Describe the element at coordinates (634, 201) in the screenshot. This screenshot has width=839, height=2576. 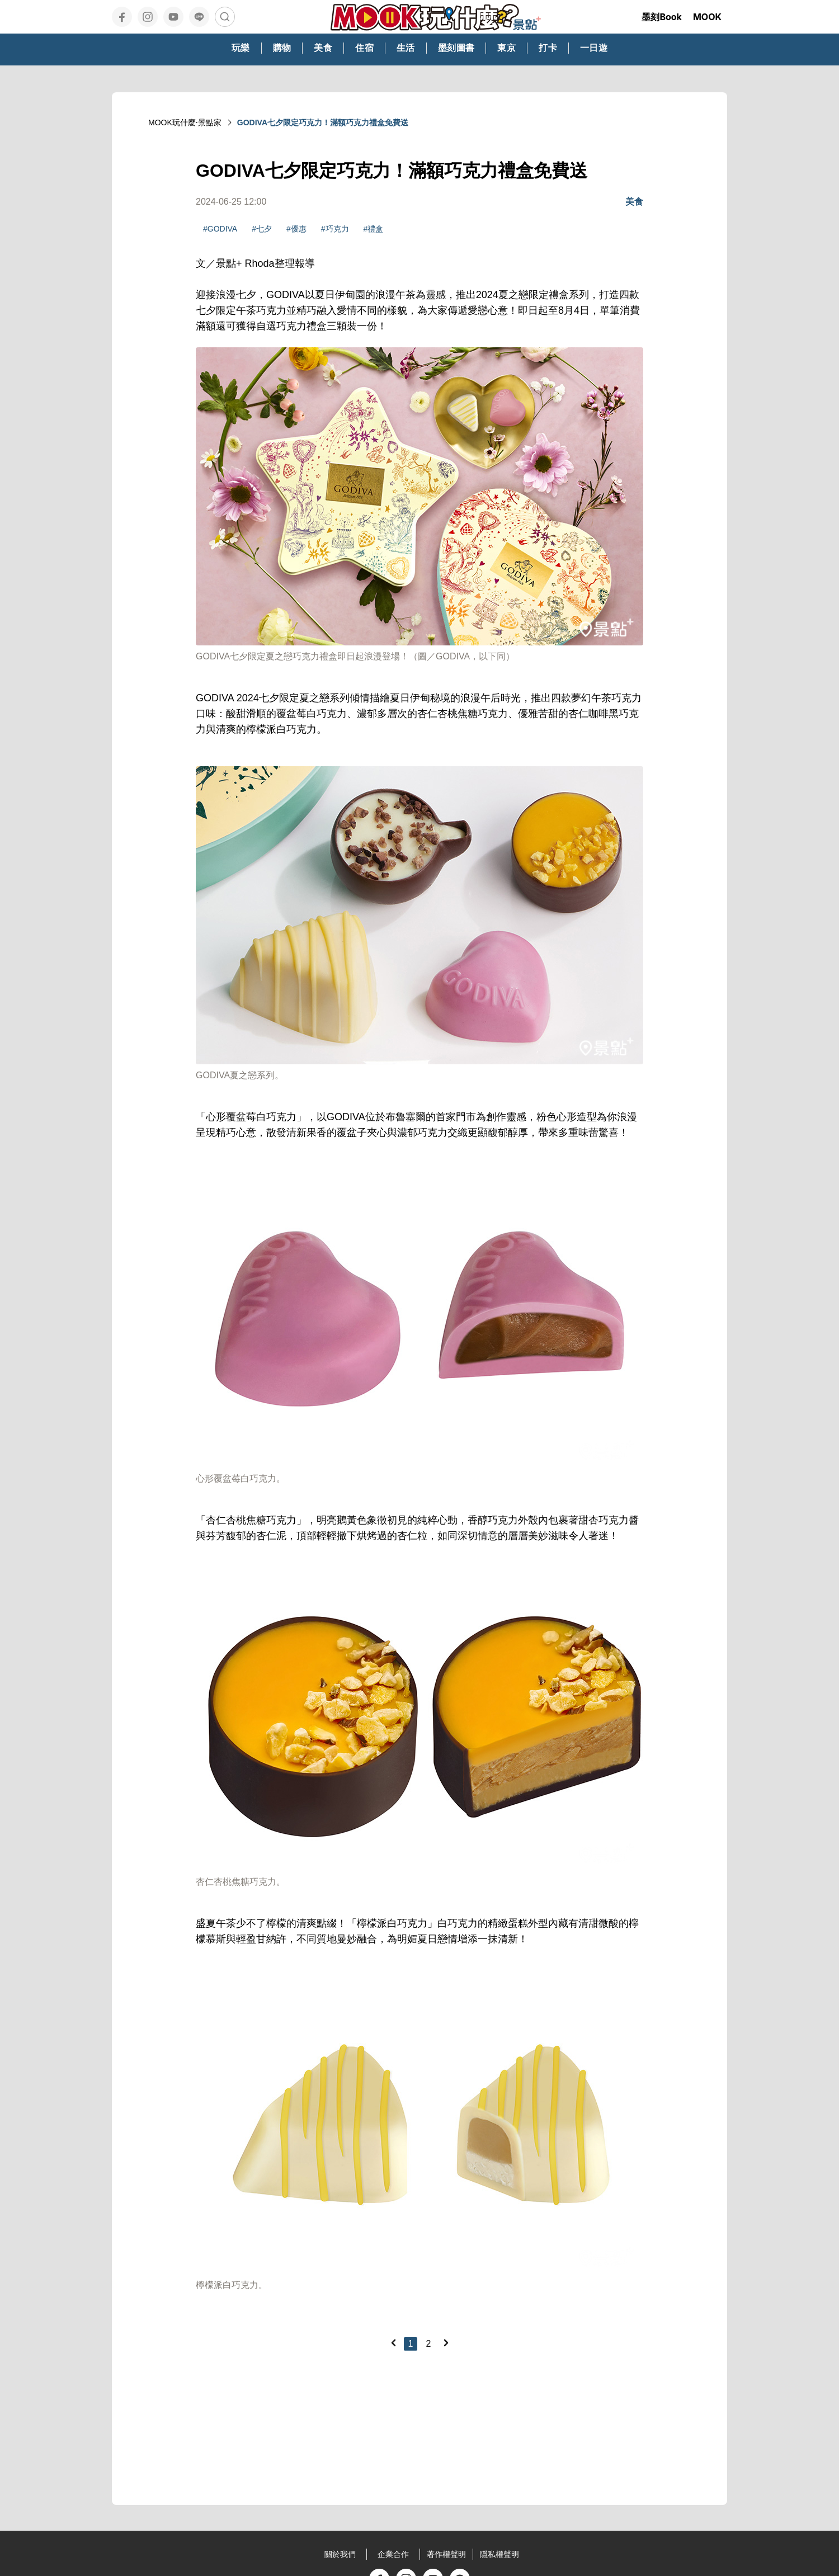
I see `美食` at that location.